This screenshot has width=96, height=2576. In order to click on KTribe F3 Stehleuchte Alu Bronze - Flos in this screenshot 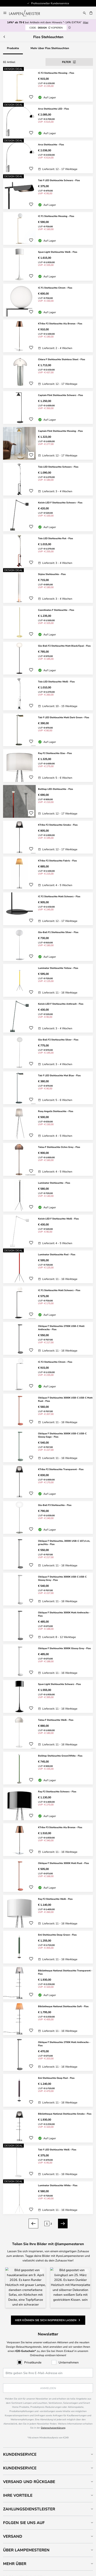, I will do `click(60, 1827)`.